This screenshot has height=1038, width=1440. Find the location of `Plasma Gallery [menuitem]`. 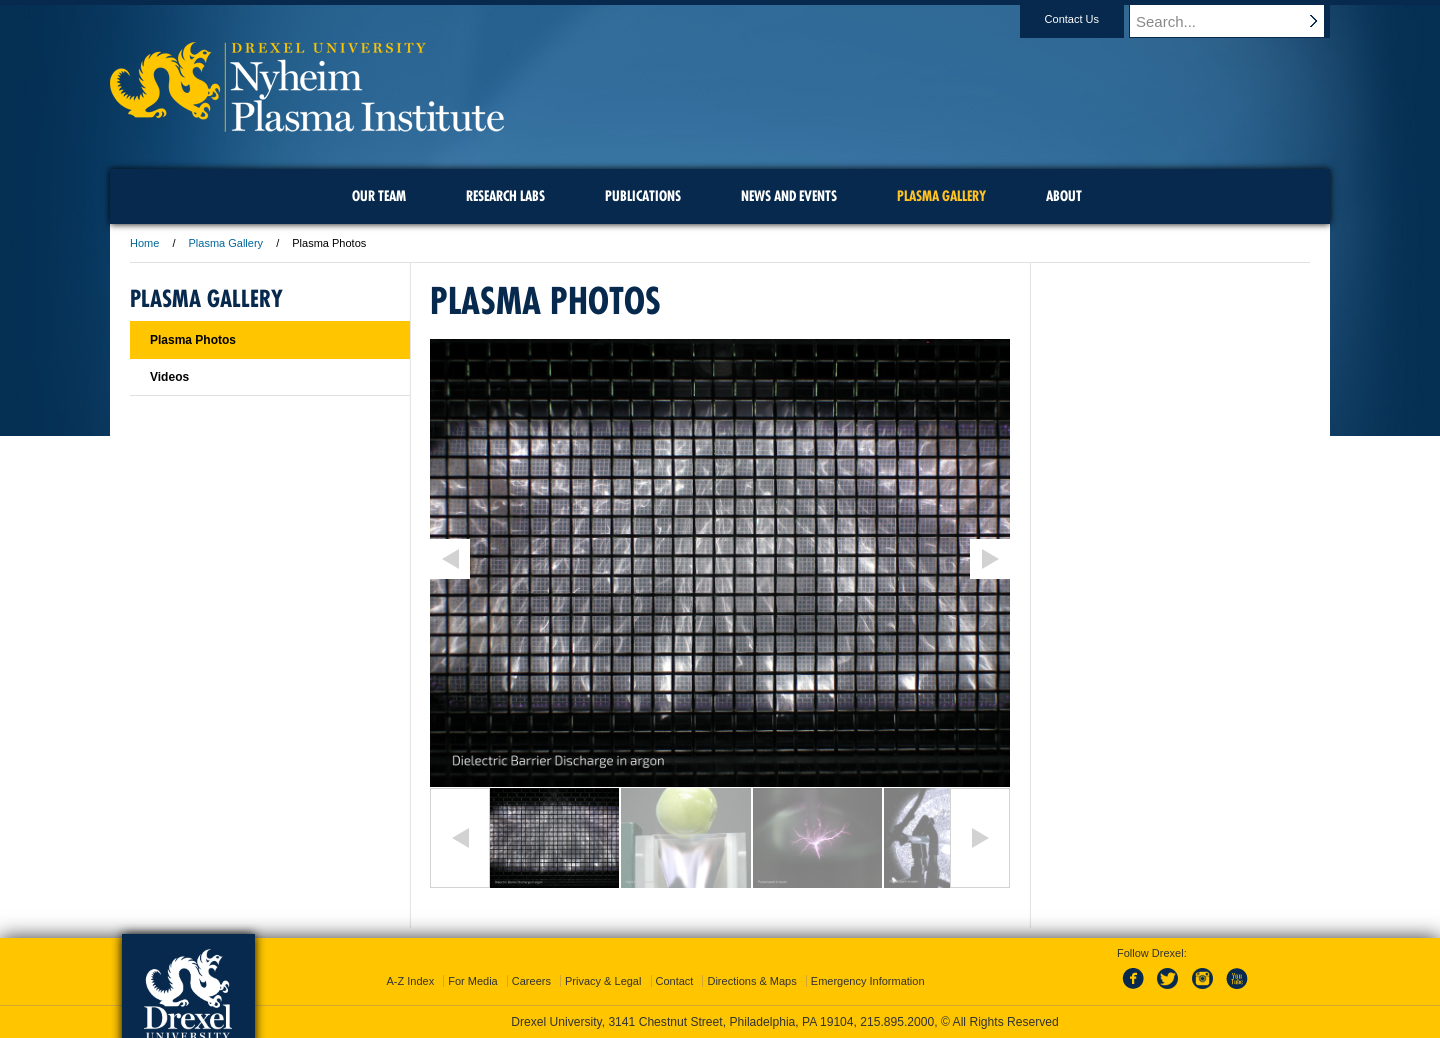

Plasma Gallery [menuitem] is located at coordinates (941, 196).